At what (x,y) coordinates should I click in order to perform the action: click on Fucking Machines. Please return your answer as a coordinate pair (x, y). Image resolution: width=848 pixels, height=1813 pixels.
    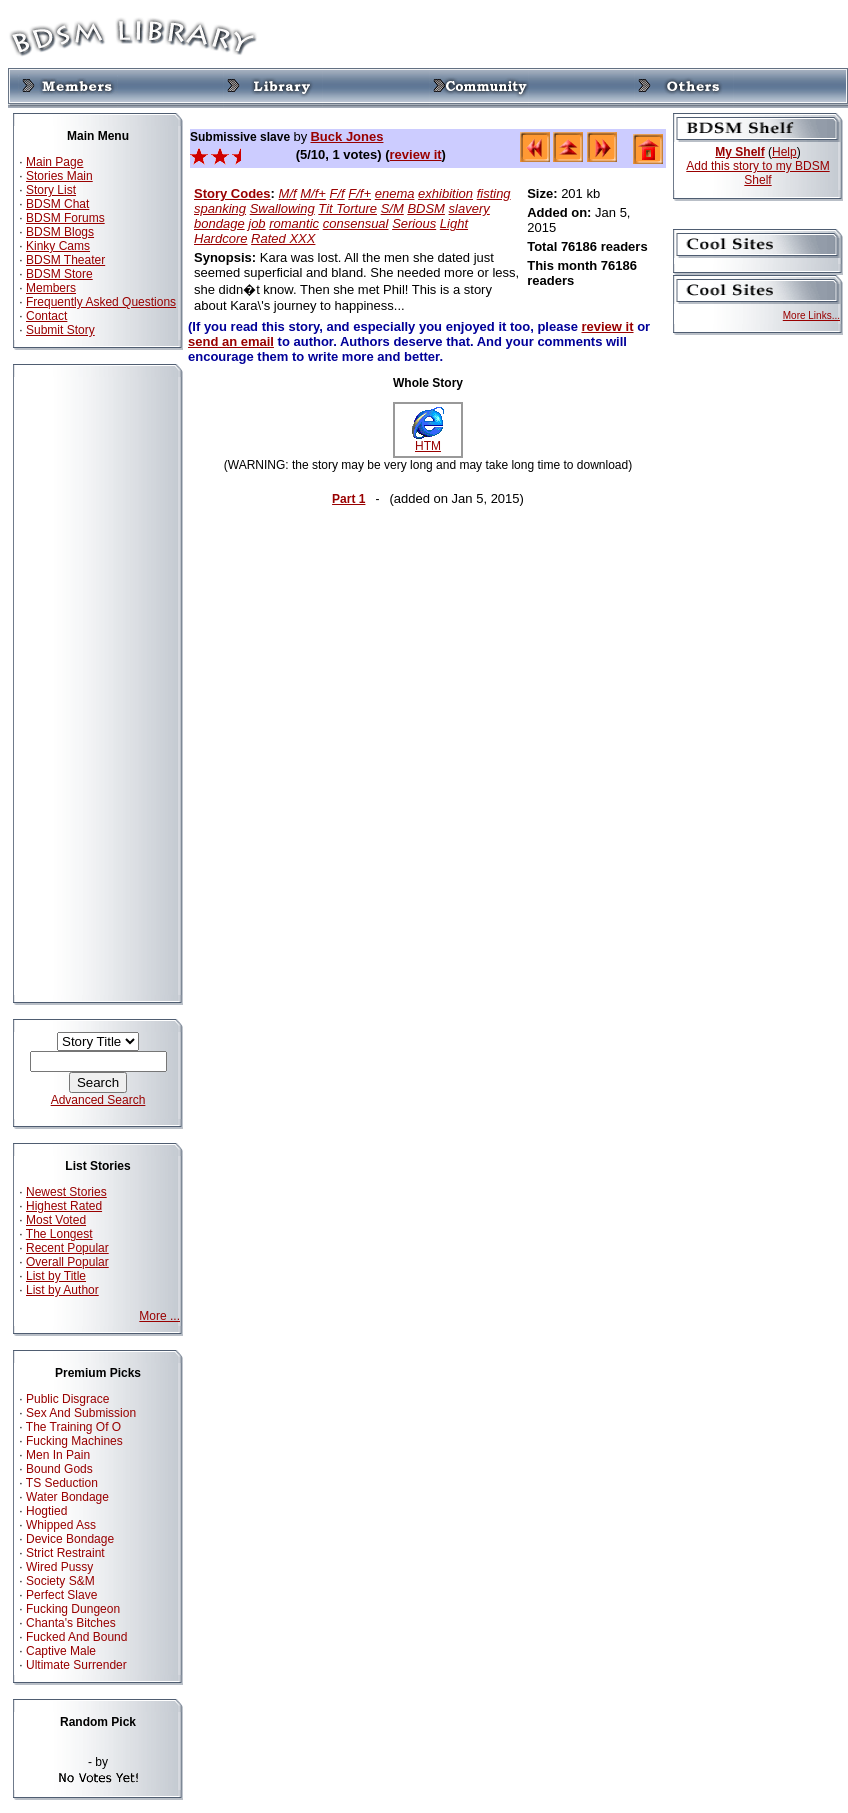
    Looking at the image, I should click on (74, 1441).